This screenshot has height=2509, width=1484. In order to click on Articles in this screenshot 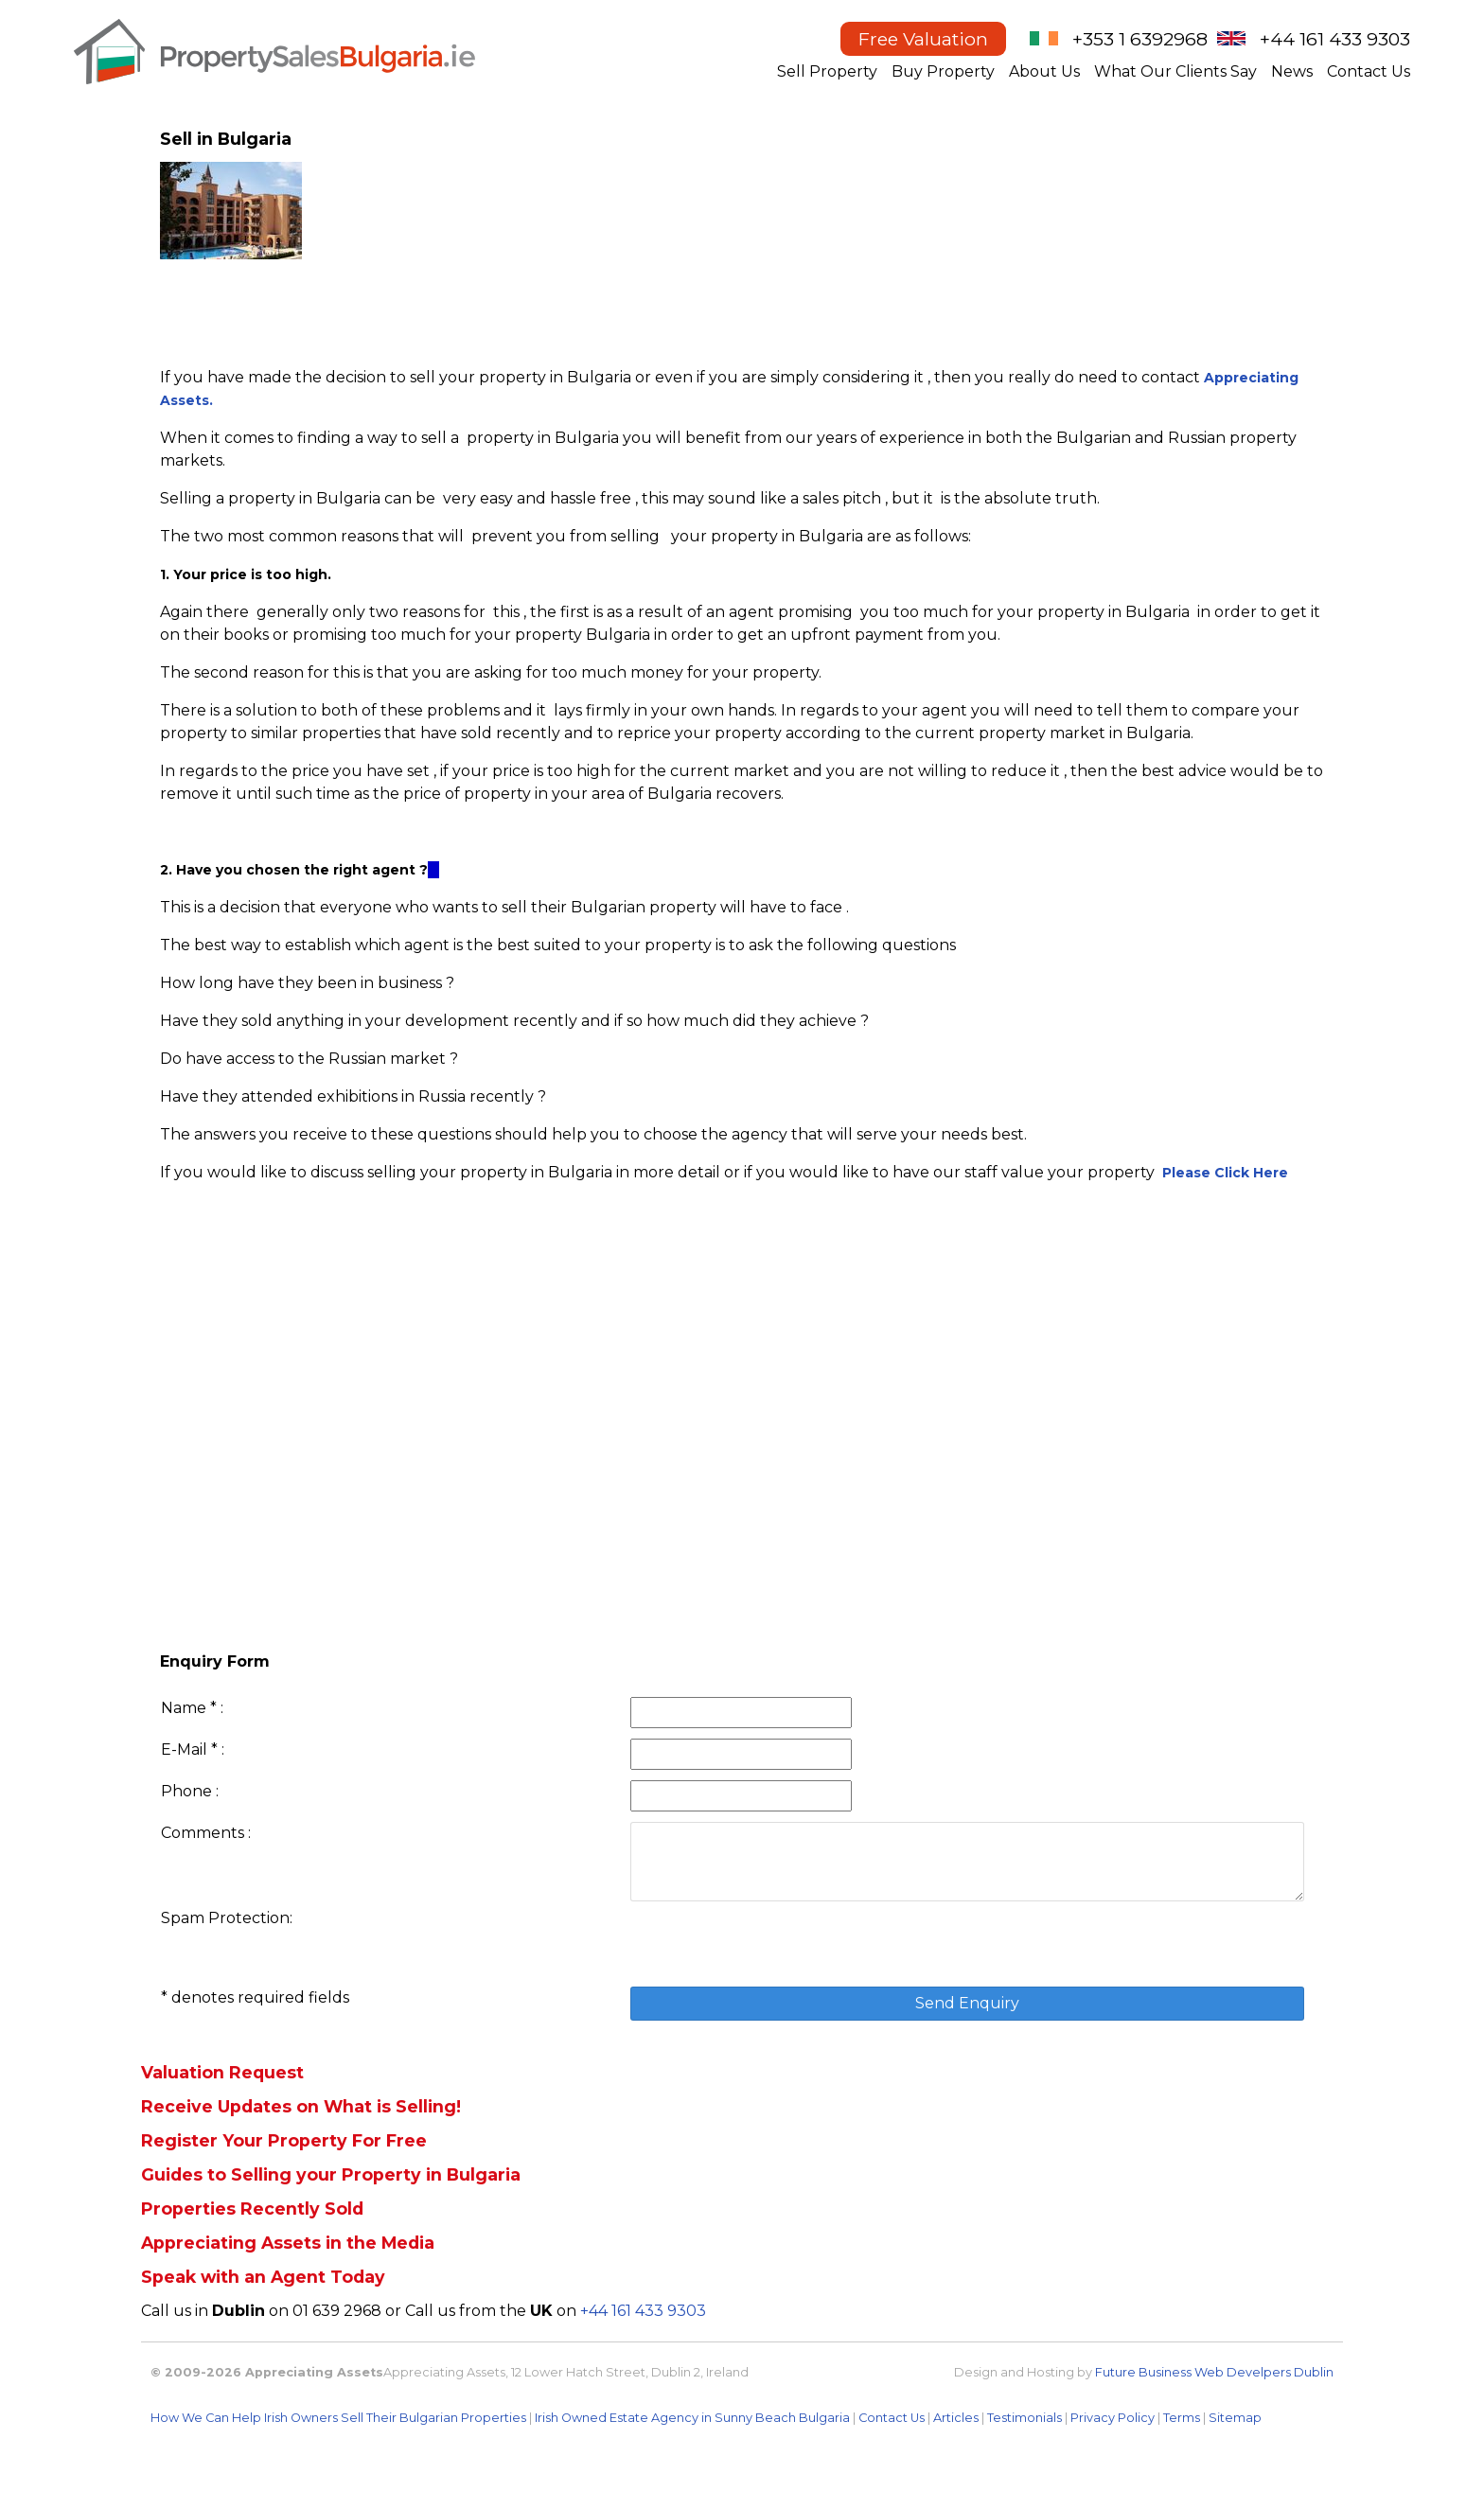, I will do `click(956, 2418)`.